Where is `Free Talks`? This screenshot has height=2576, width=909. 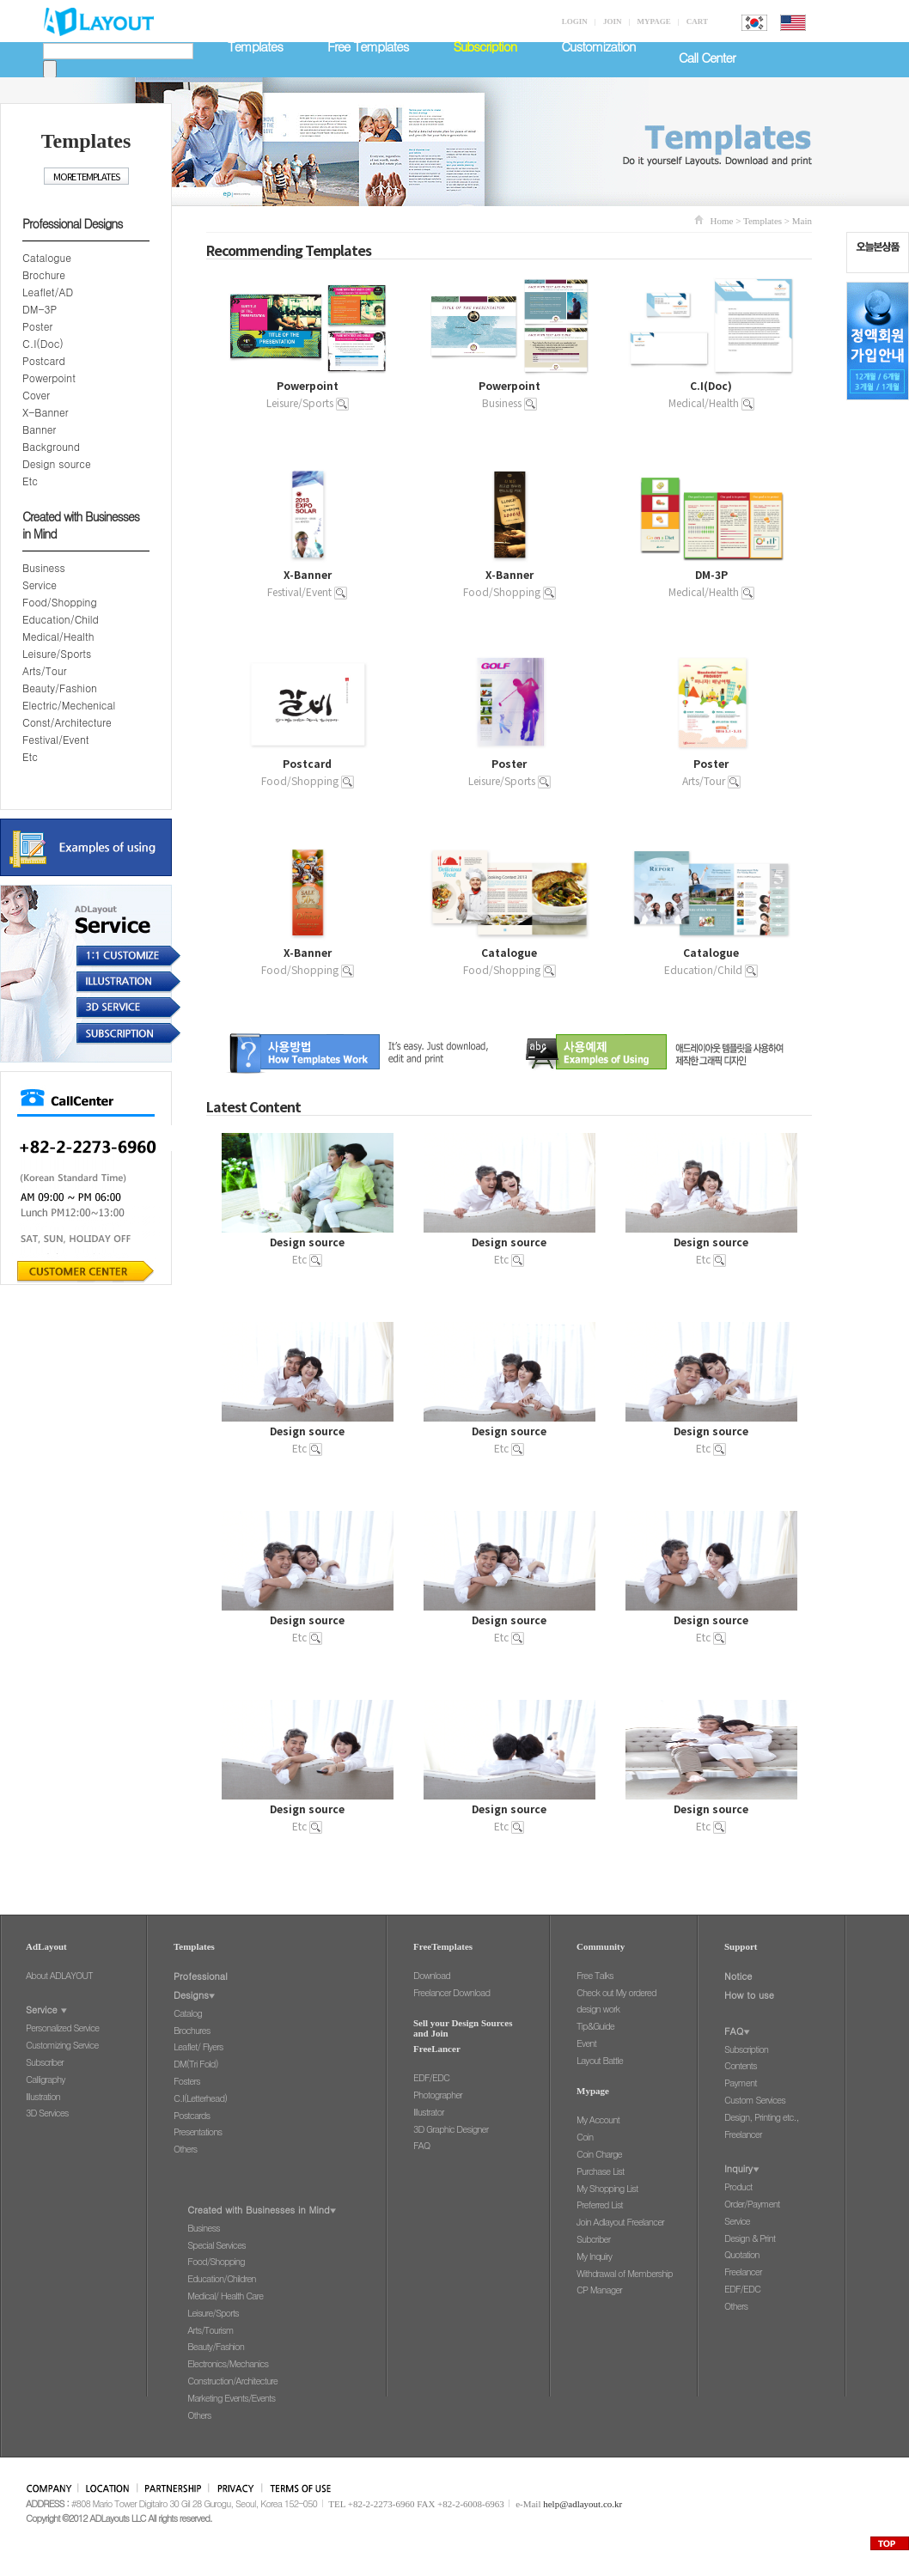 Free Talks is located at coordinates (595, 1975).